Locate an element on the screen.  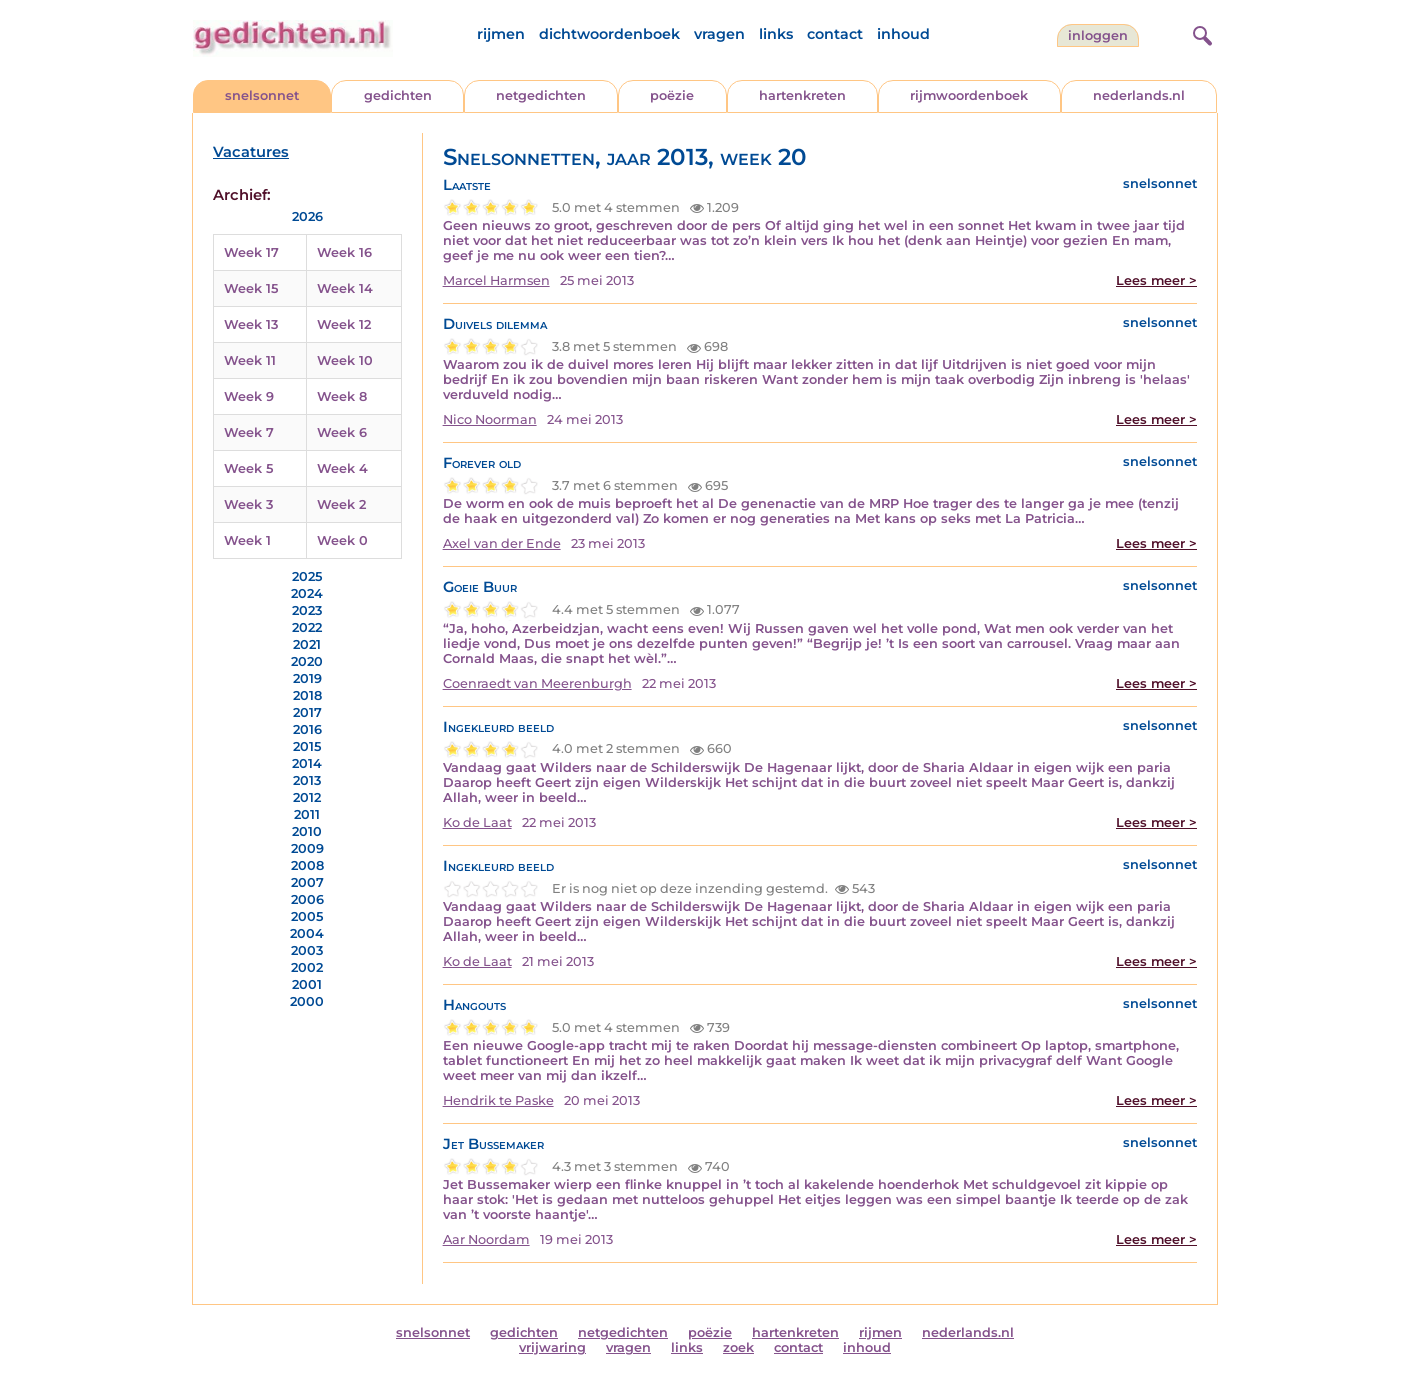
rijmen is located at coordinates (501, 34).